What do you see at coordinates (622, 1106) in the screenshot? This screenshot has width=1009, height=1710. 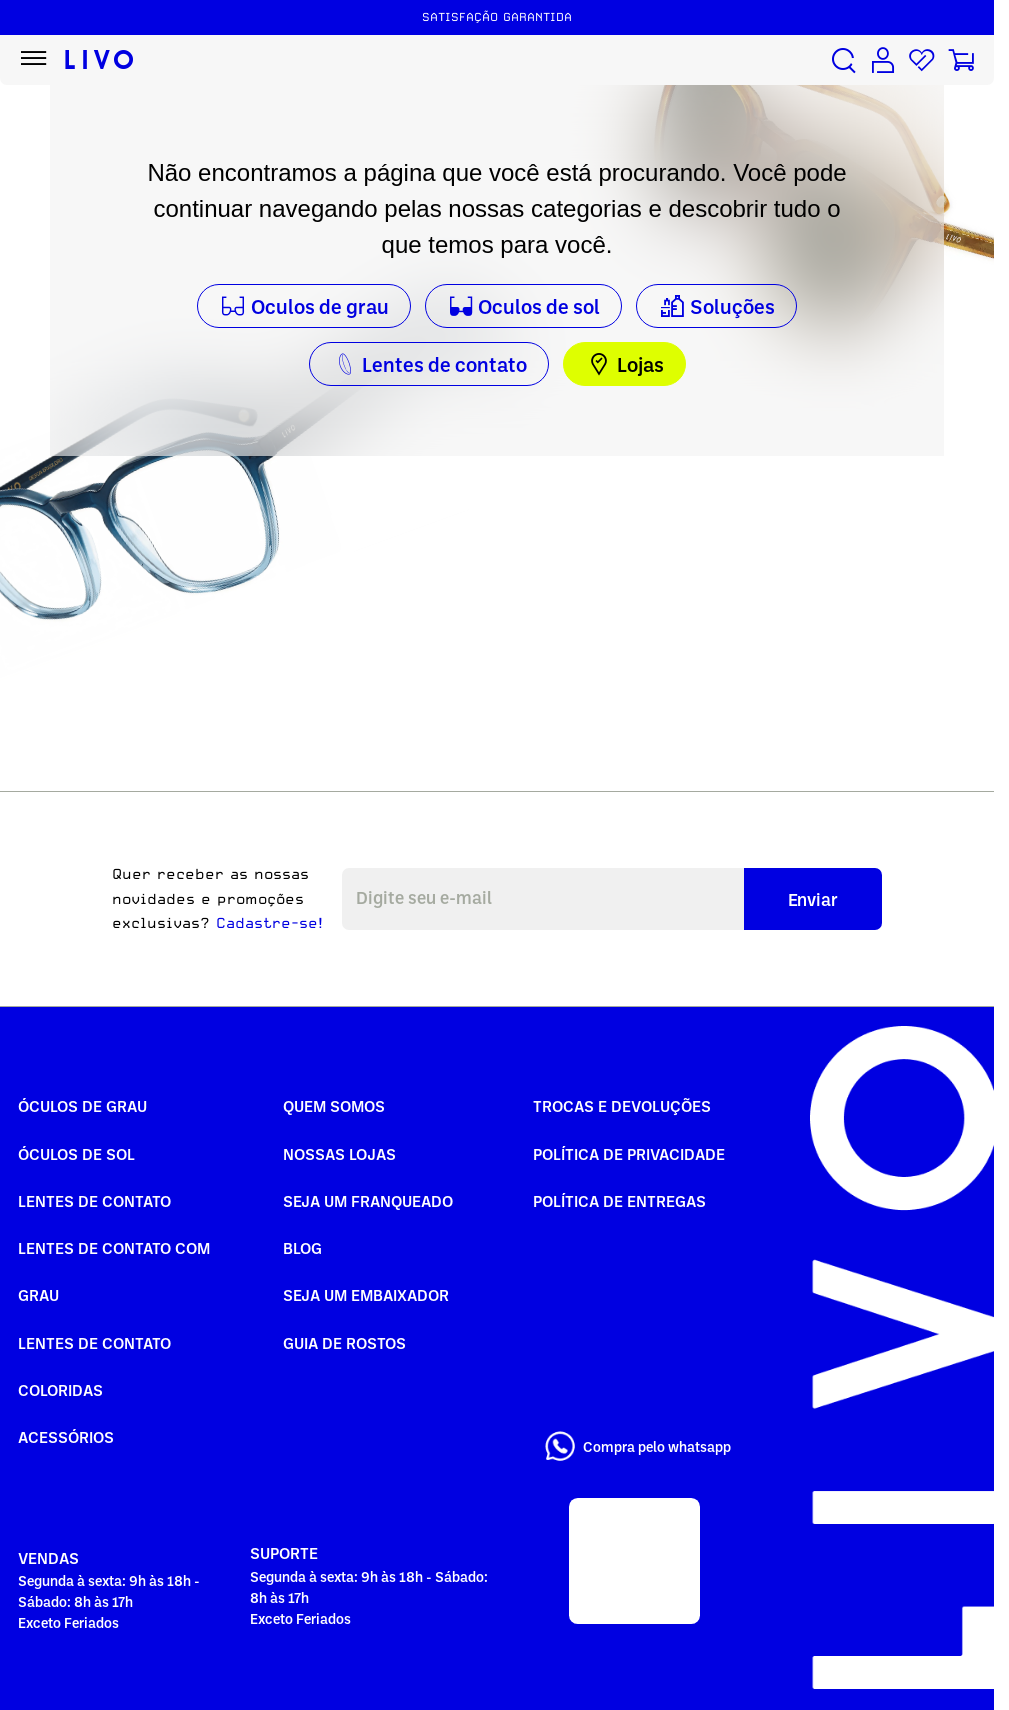 I see `Trocas e Devoluções` at bounding box center [622, 1106].